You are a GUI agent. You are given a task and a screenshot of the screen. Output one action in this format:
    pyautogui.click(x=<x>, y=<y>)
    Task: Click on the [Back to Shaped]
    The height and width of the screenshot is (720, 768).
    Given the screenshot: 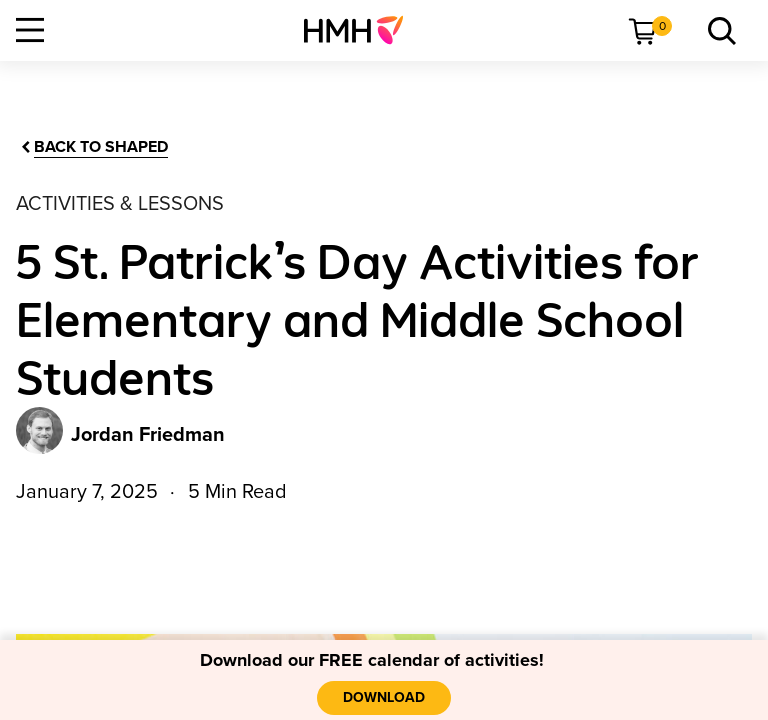 What is the action you would take?
    pyautogui.click(x=93, y=147)
    